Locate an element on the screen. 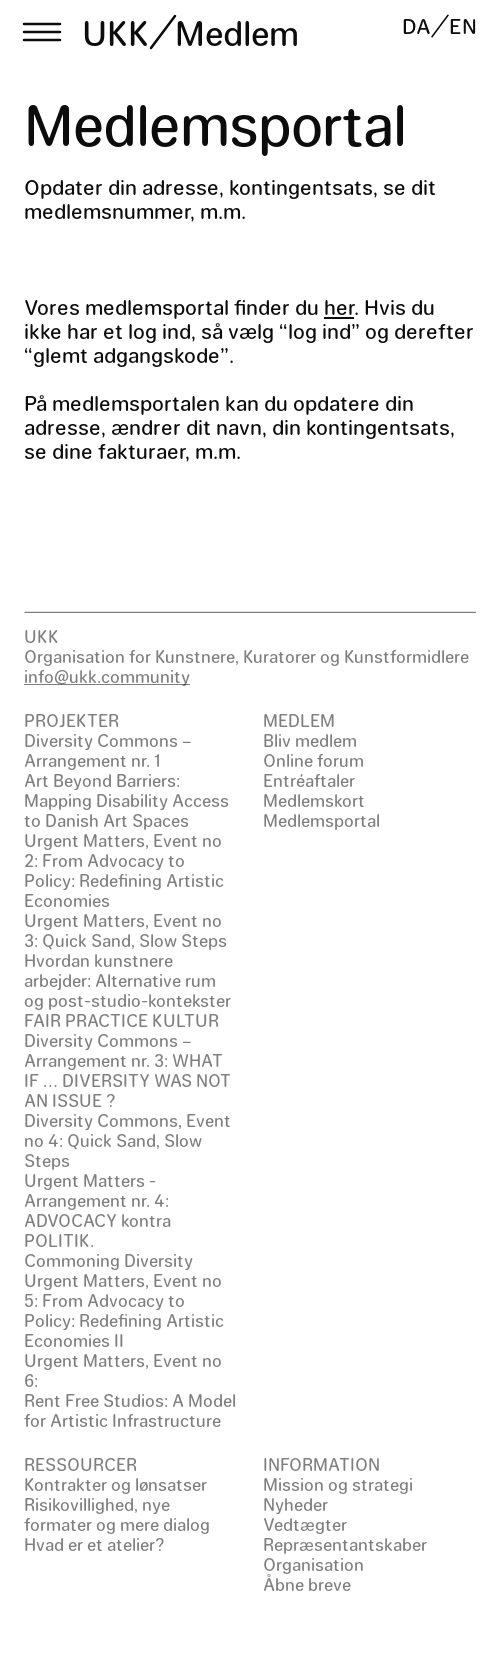 Image resolution: width=501 pixels, height=1654 pixels. Åbne breve is located at coordinates (307, 1584).